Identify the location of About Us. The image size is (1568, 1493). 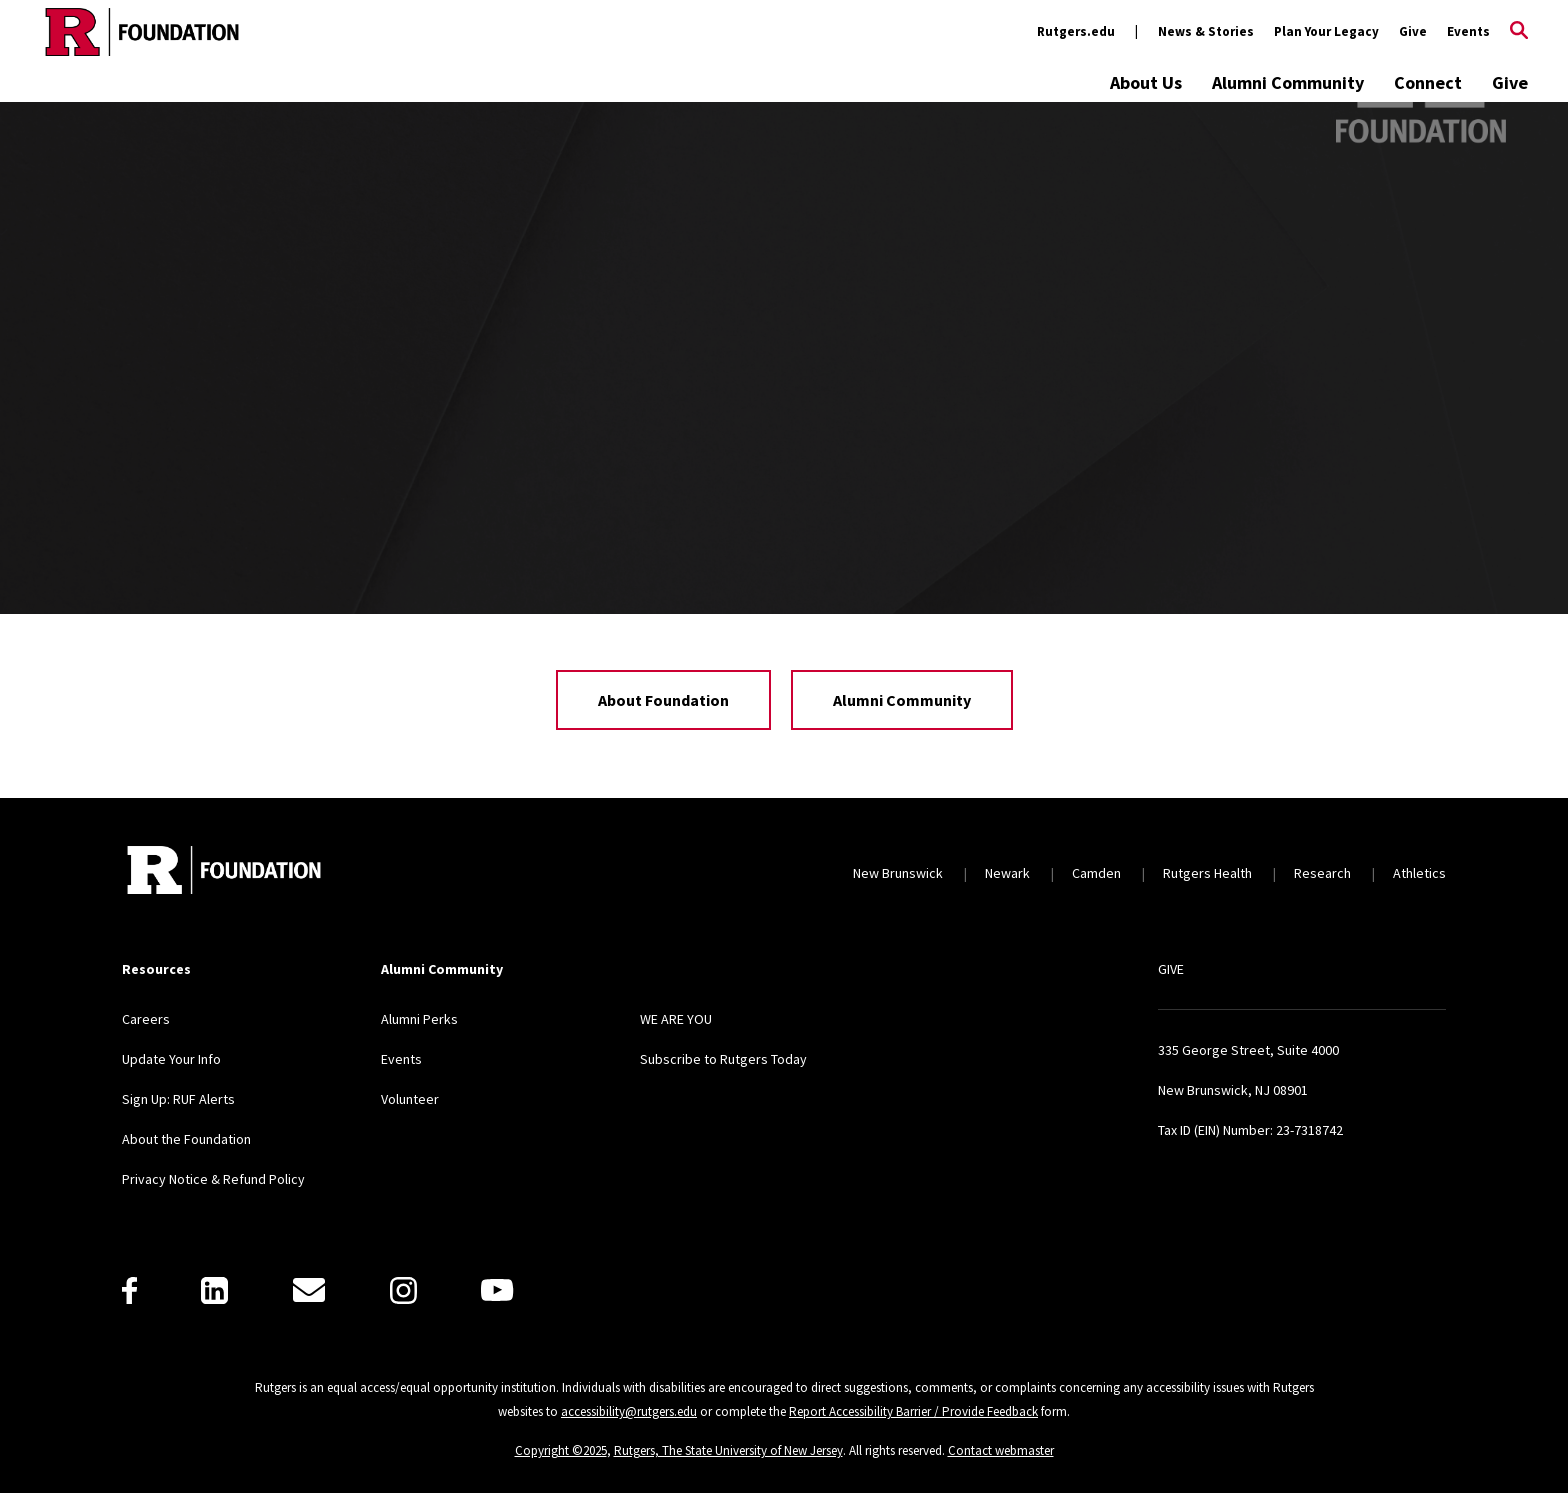
(1146, 82).